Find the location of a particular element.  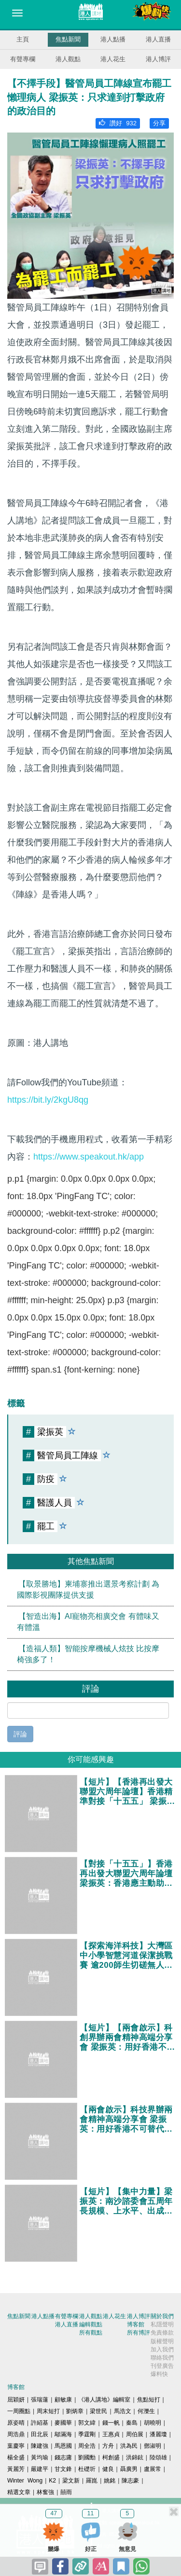

編輯觀點 is located at coordinates (90, 2324).